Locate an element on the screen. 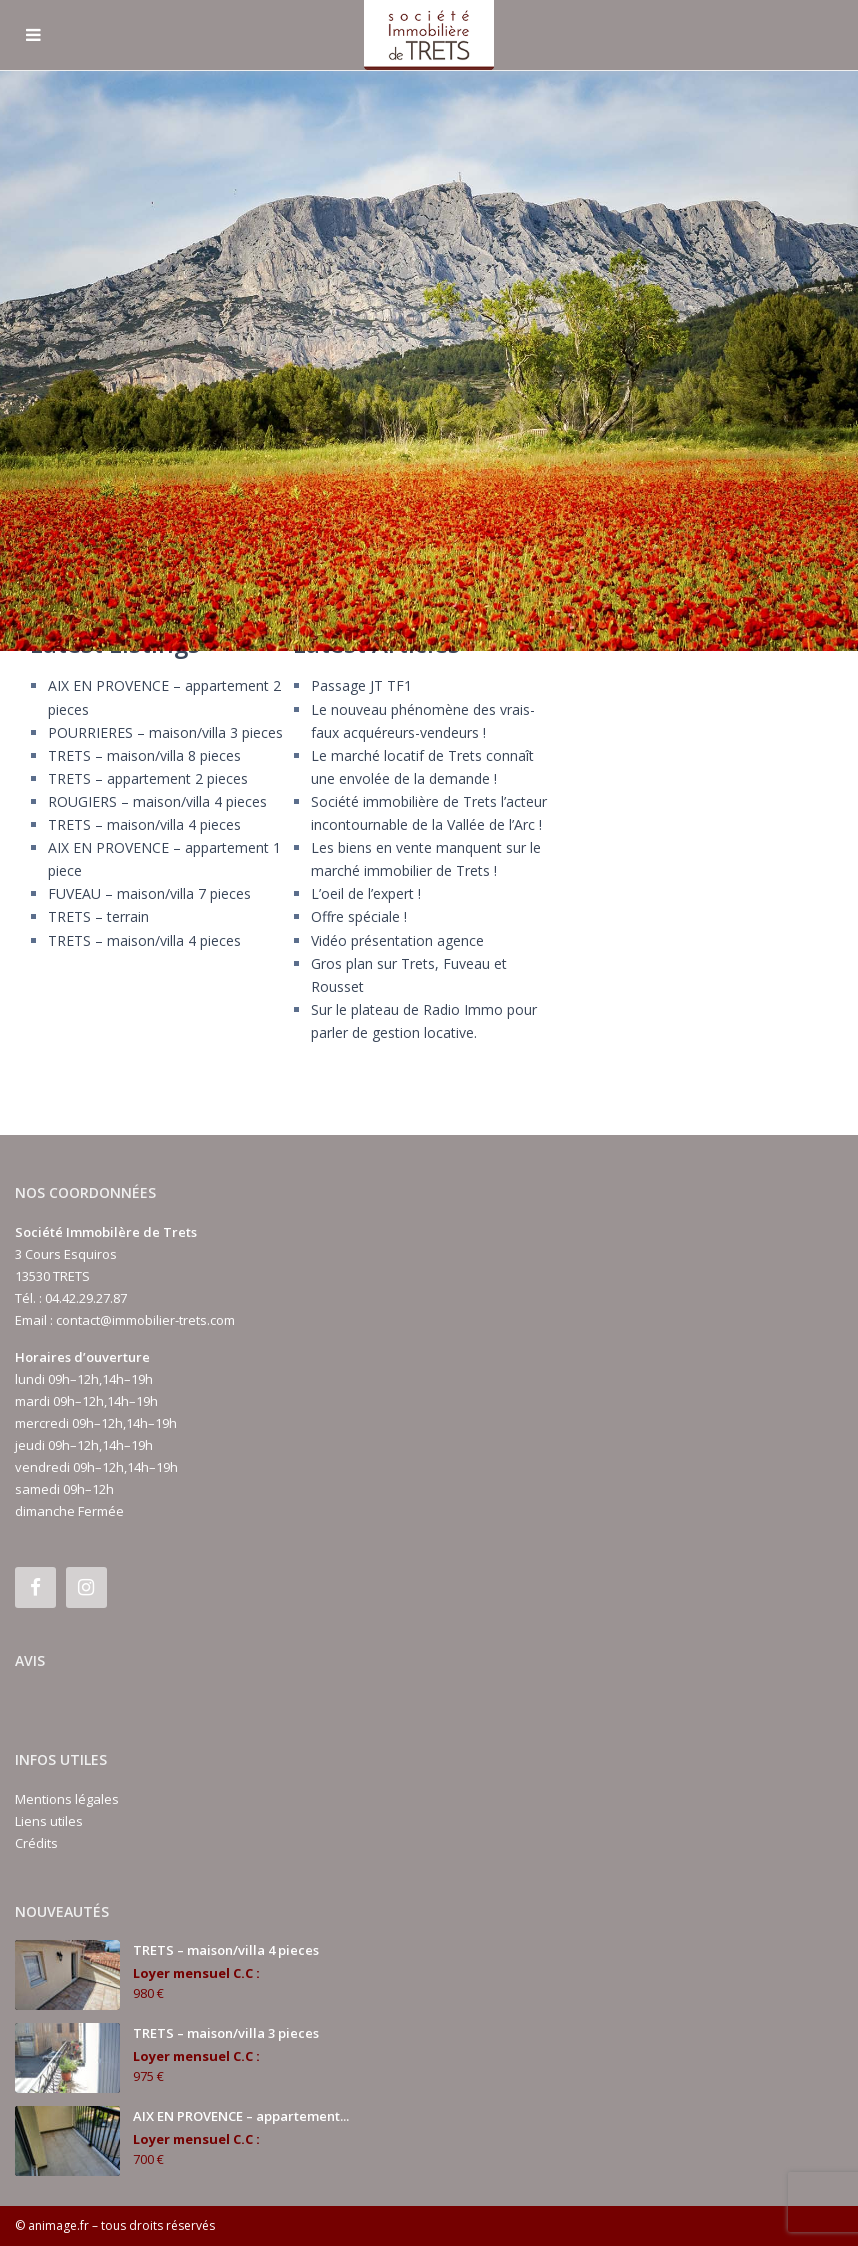 The height and width of the screenshot is (2246, 858). TRETS – maison/villa 3 pieces is located at coordinates (226, 2033).